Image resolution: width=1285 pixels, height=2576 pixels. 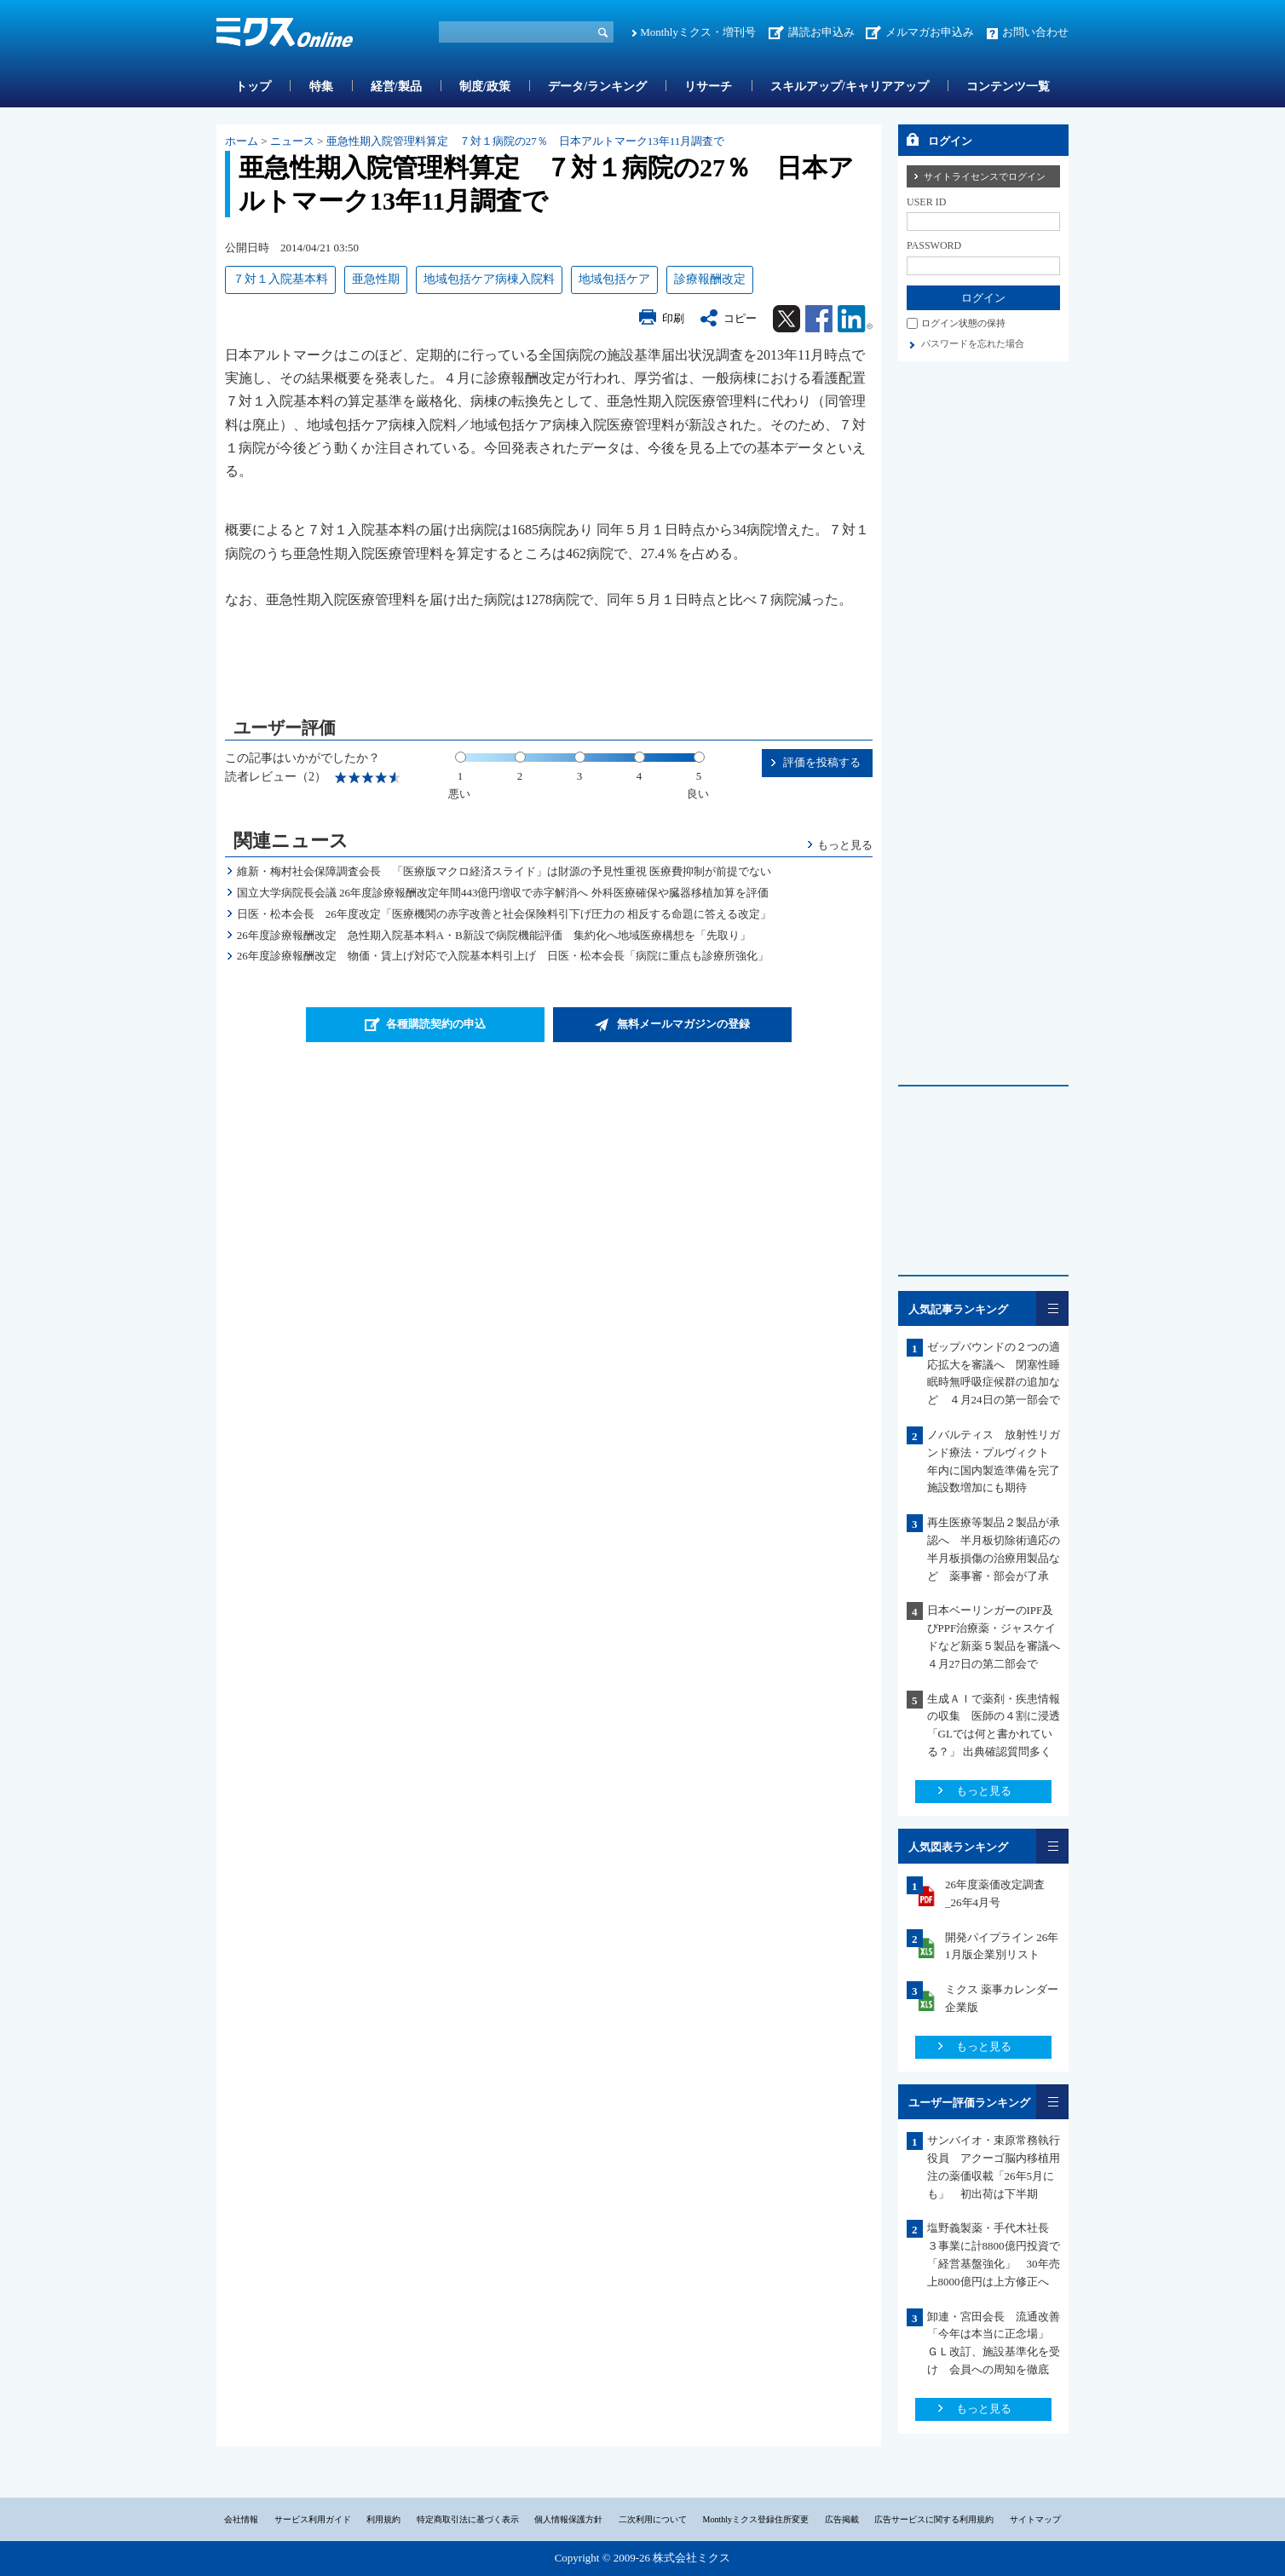 I want to click on ログイン状態の保持, so click(x=963, y=323).